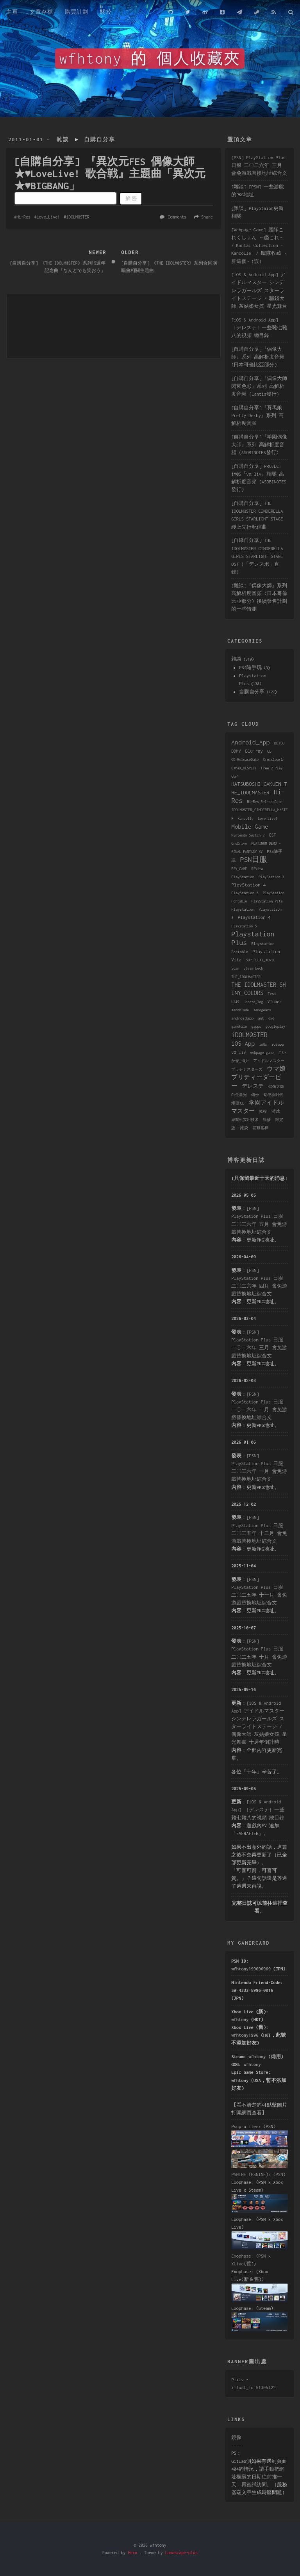 The height and width of the screenshot is (2576, 300). What do you see at coordinates (275, 1026) in the screenshot?
I see `googleplay` at bounding box center [275, 1026].